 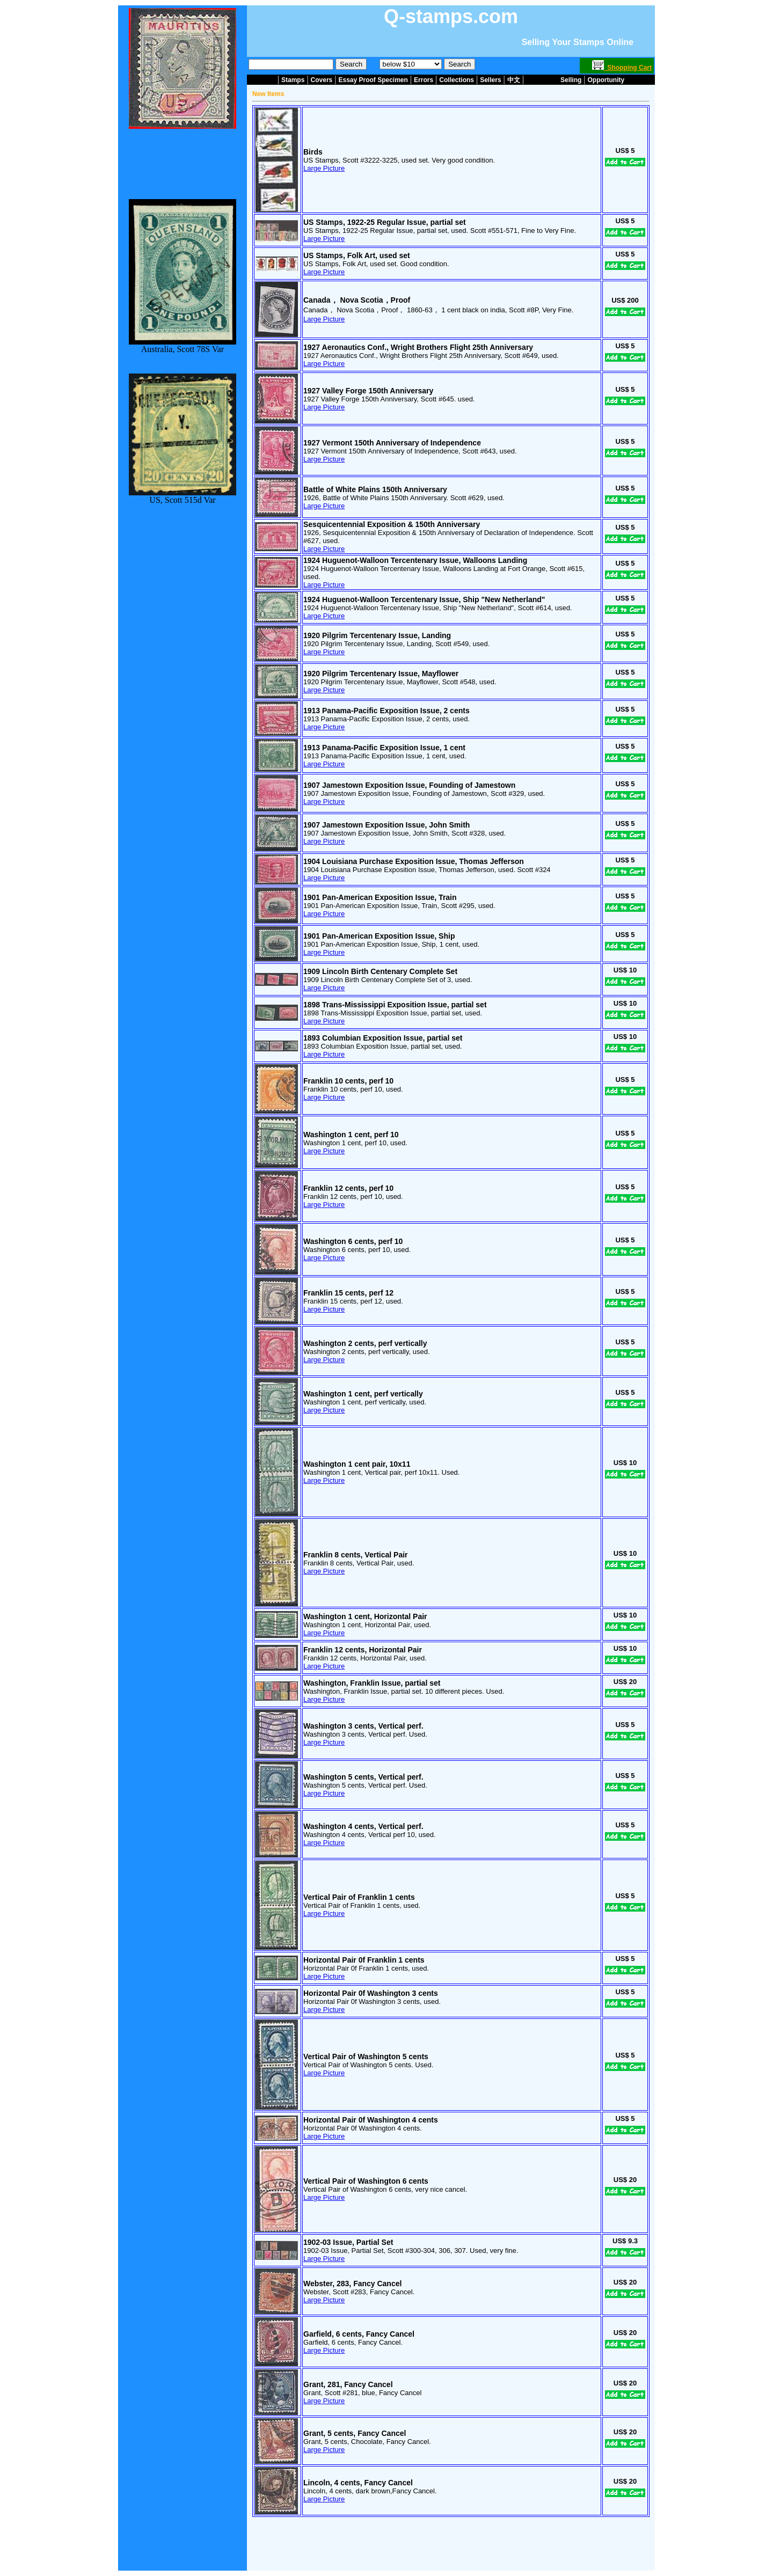 What do you see at coordinates (456, 80) in the screenshot?
I see `Collections` at bounding box center [456, 80].